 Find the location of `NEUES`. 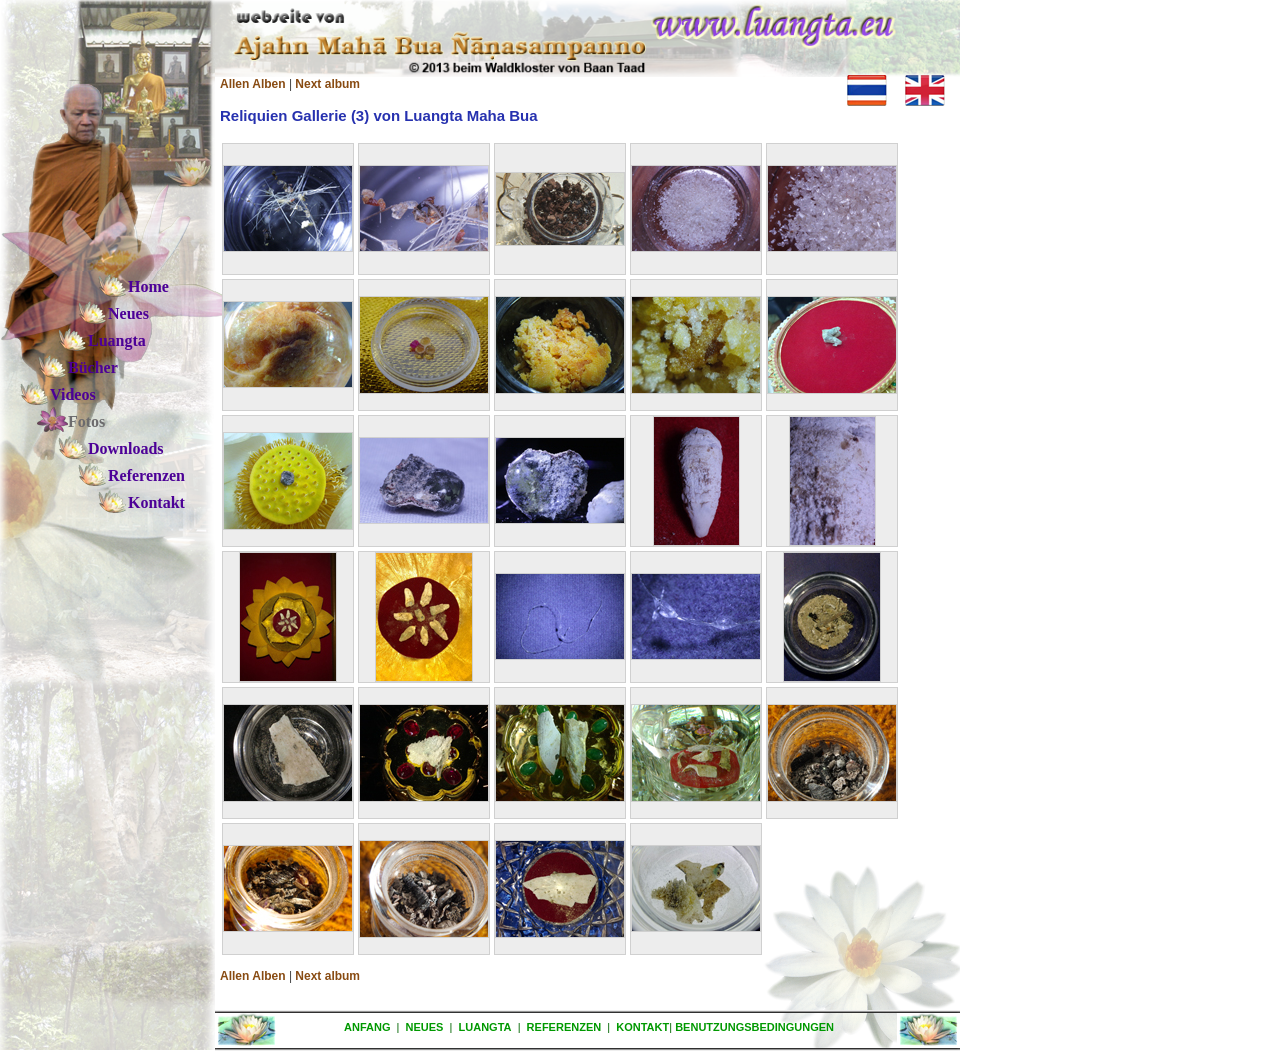

NEUES is located at coordinates (425, 1027).